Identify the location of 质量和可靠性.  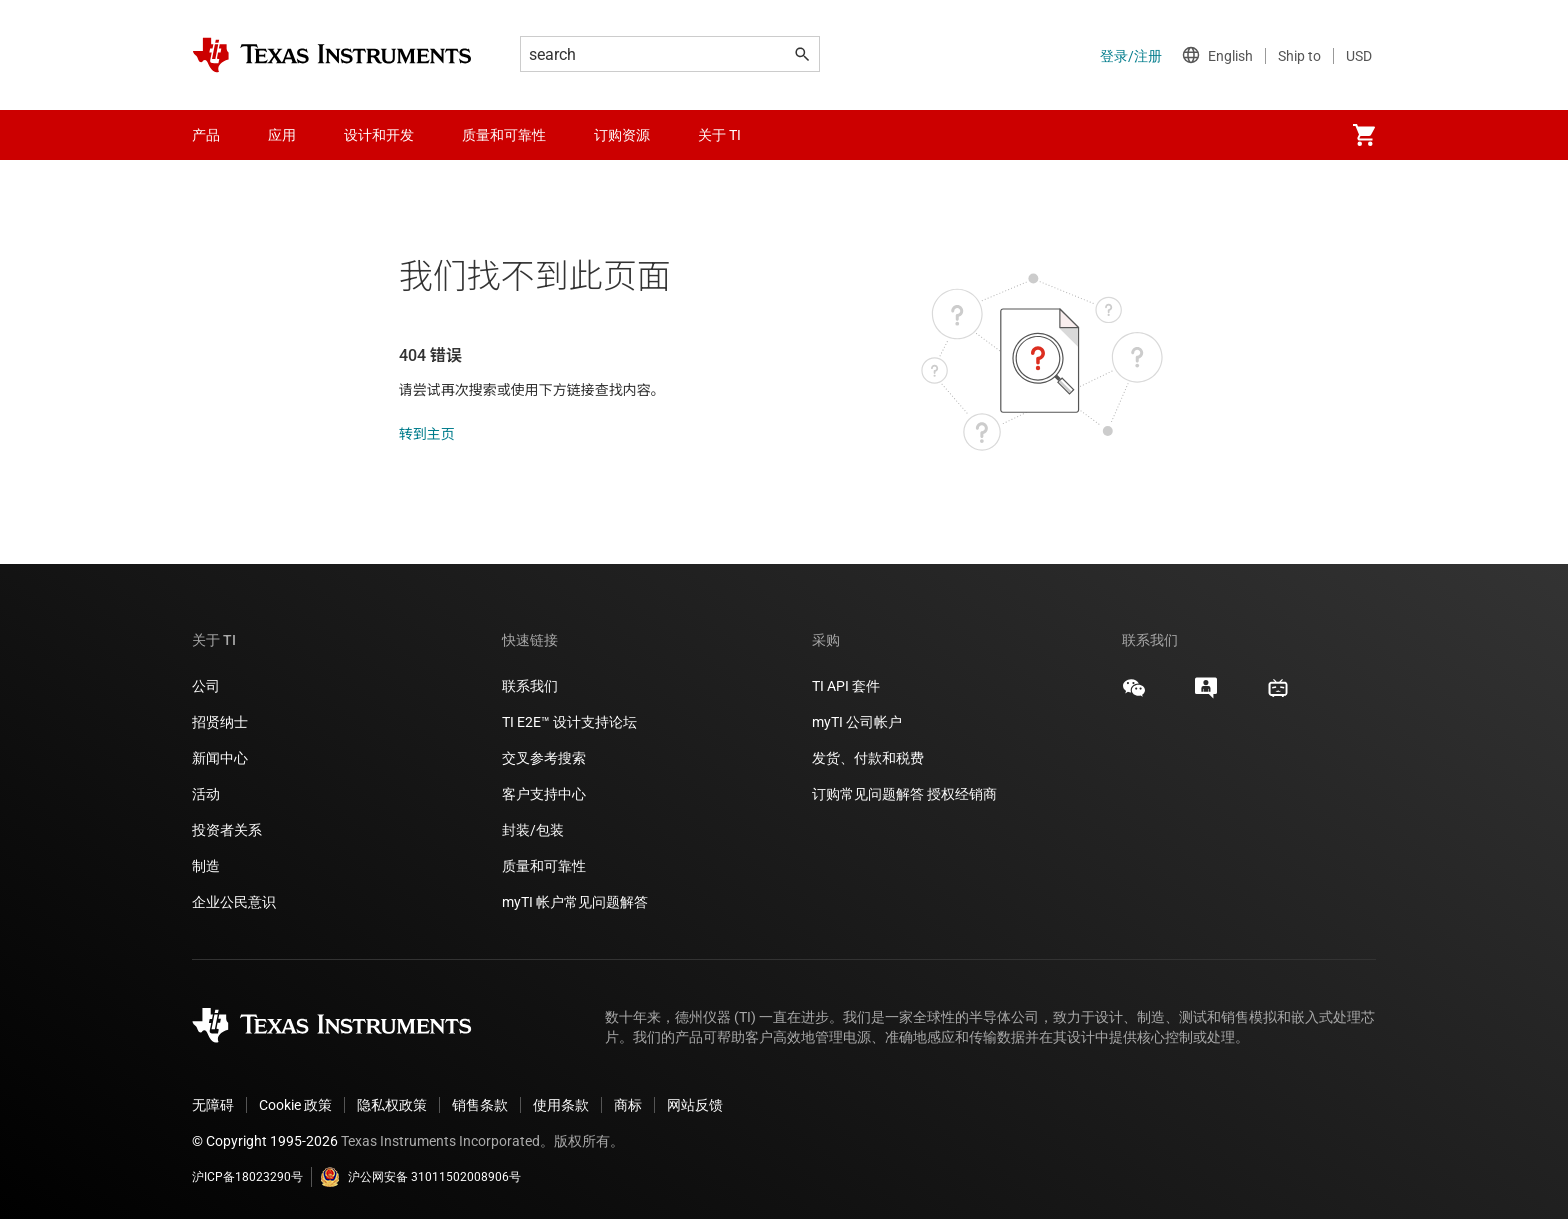
(545, 866).